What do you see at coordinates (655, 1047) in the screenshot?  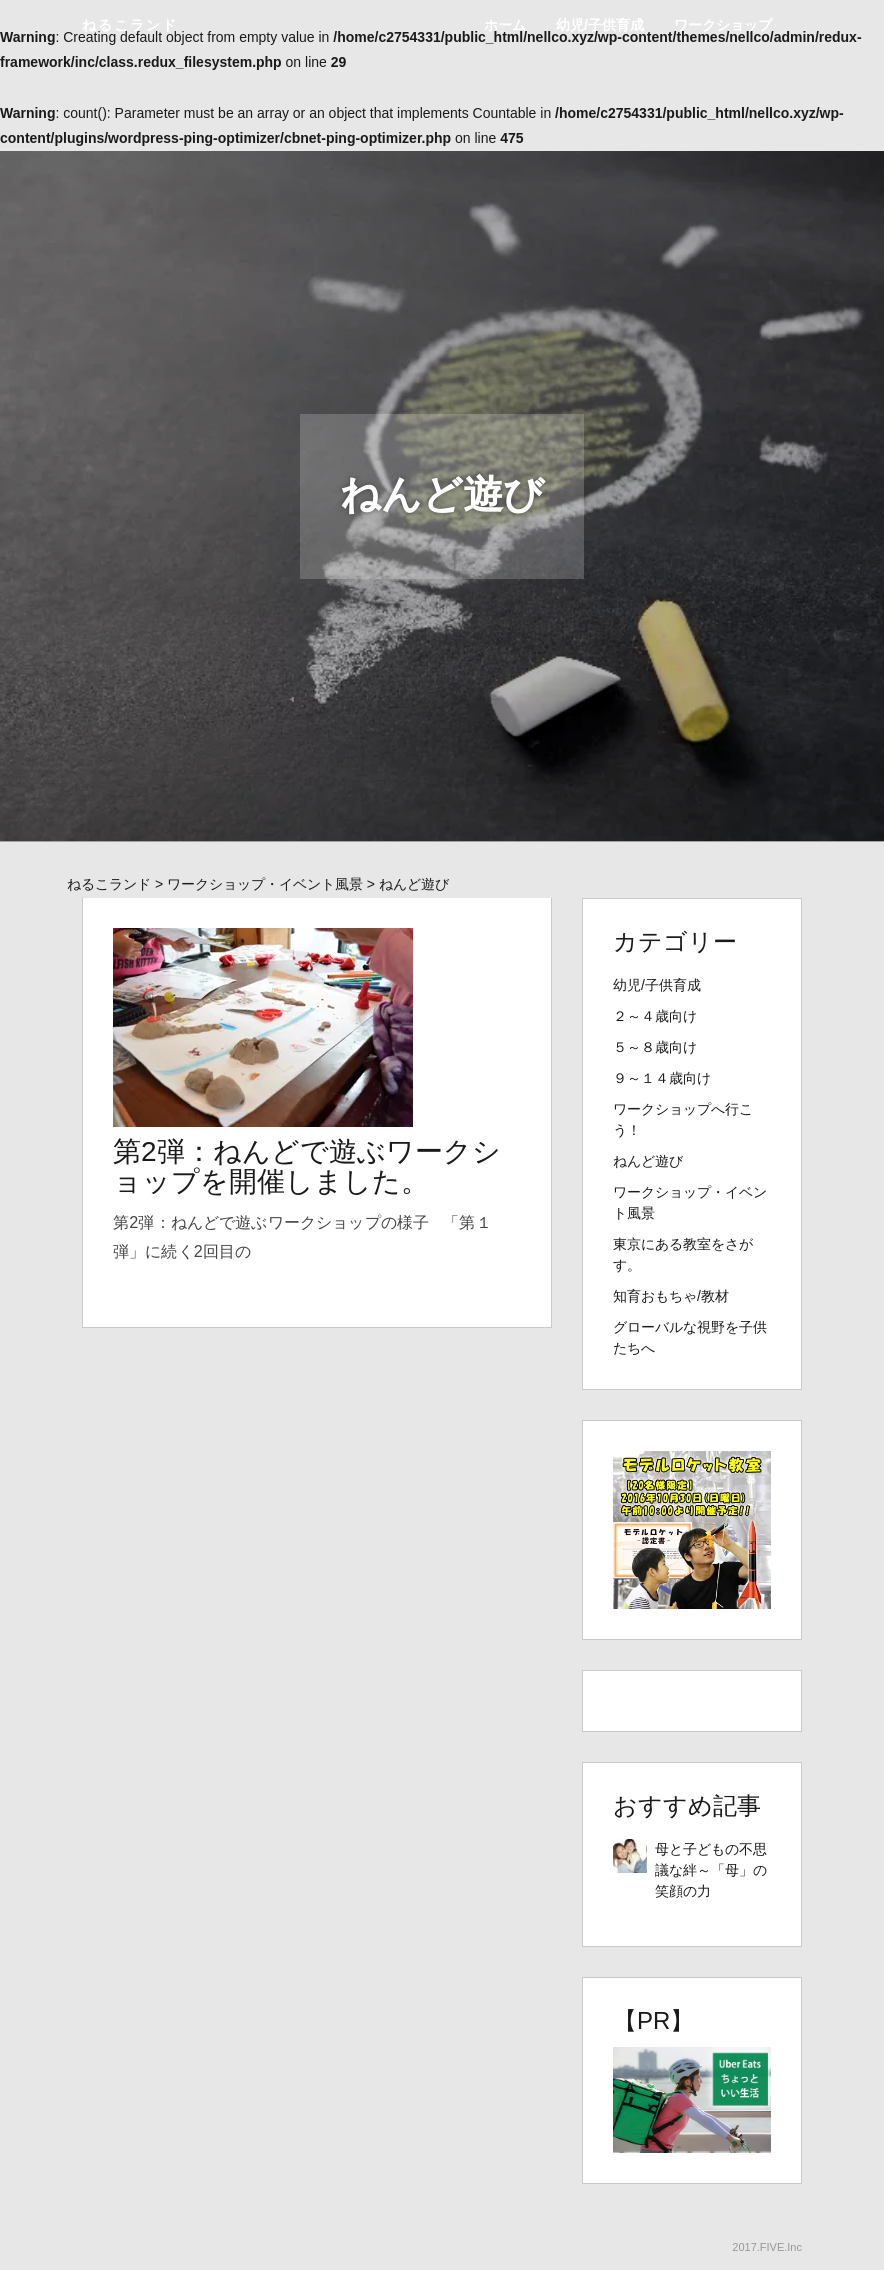 I see `５～８歳向け` at bounding box center [655, 1047].